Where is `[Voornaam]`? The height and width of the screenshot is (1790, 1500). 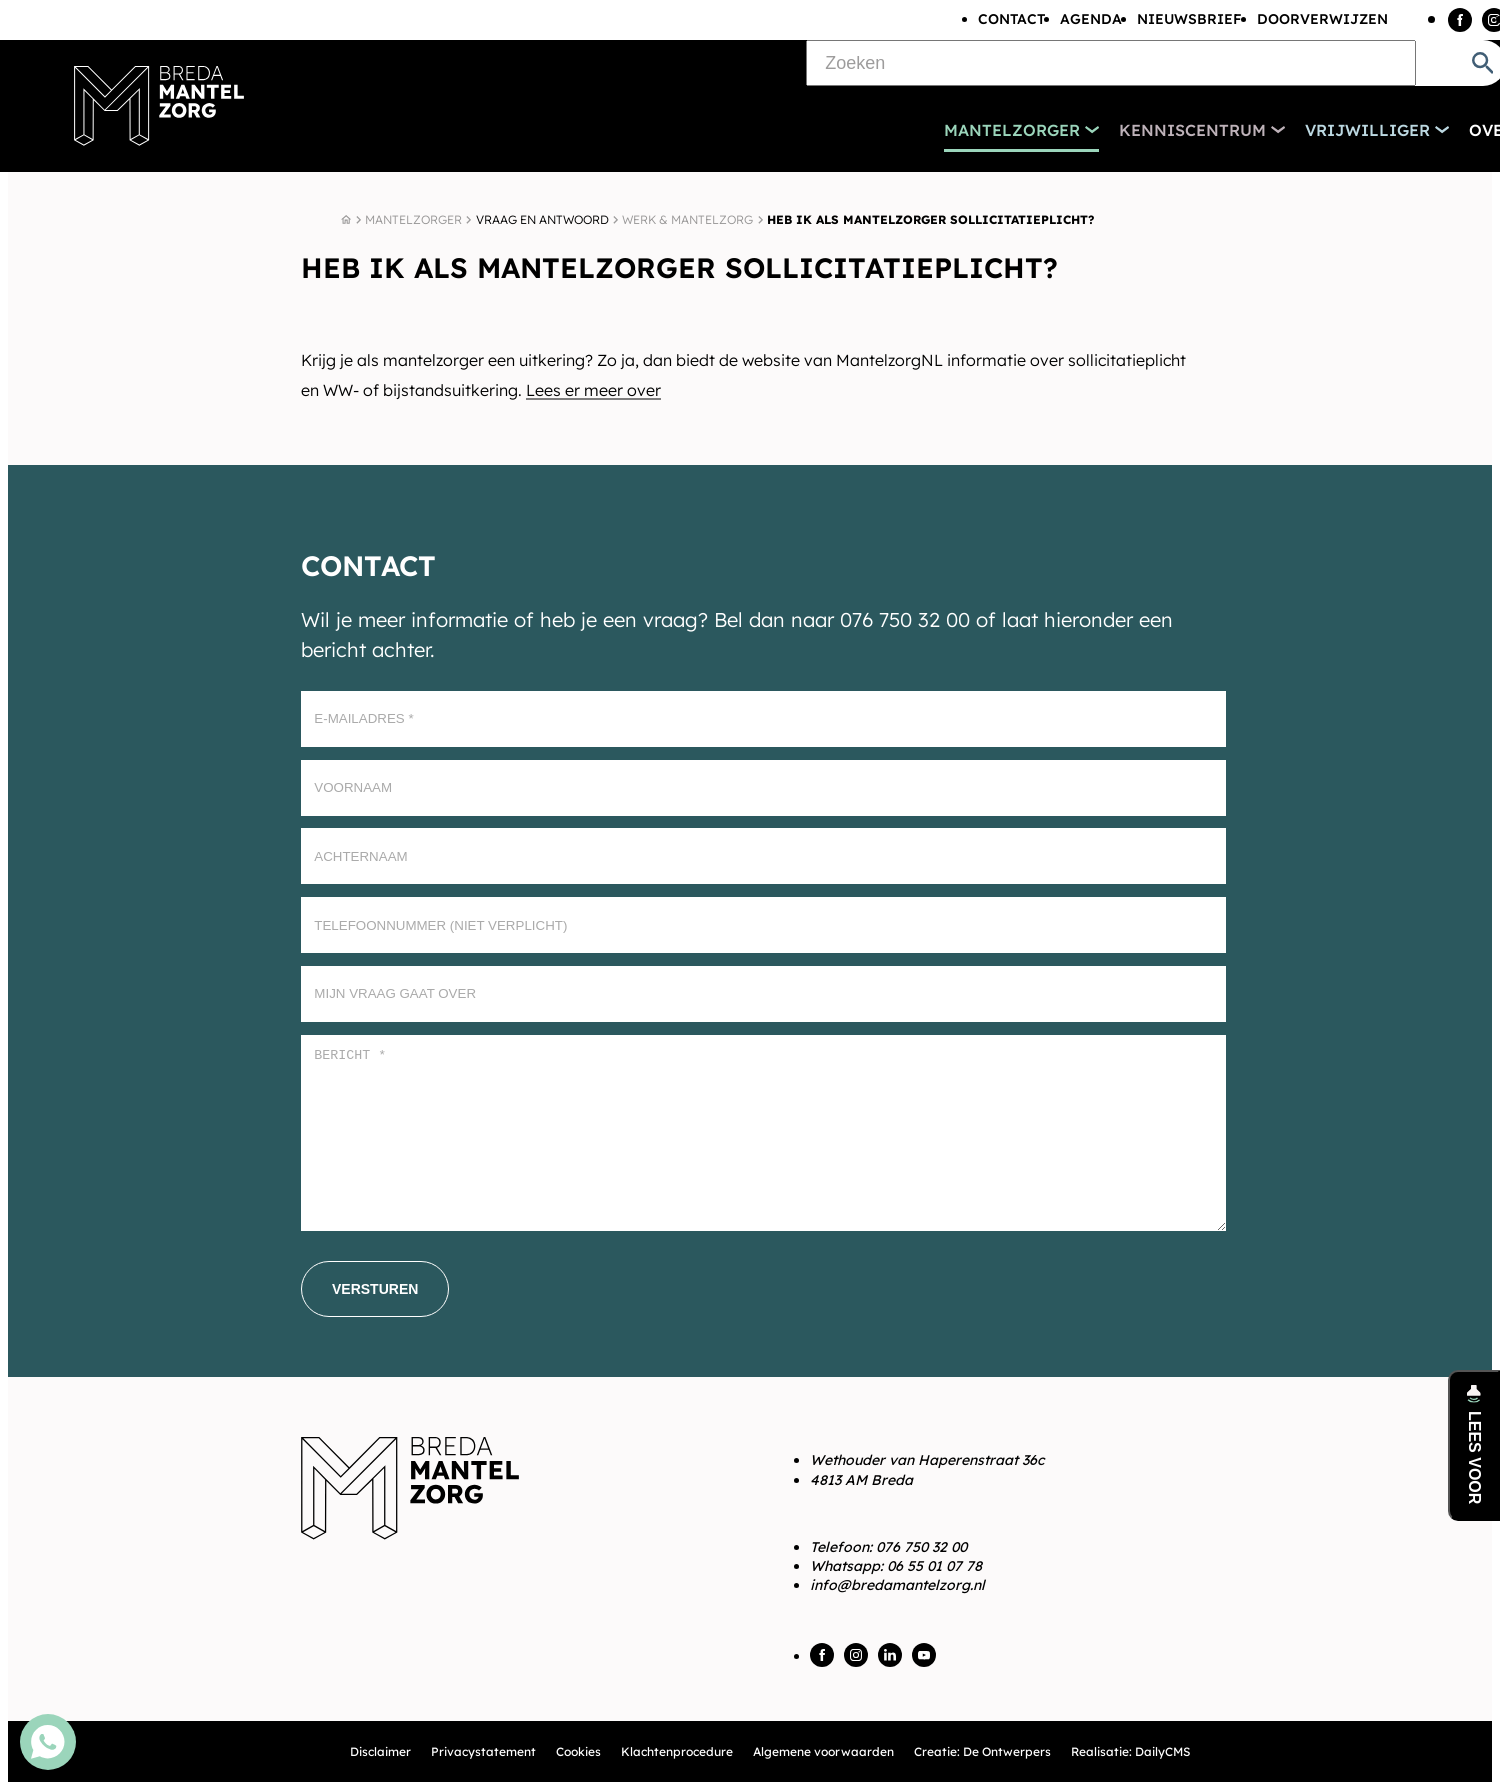
[Voornaam] is located at coordinates (763, 788).